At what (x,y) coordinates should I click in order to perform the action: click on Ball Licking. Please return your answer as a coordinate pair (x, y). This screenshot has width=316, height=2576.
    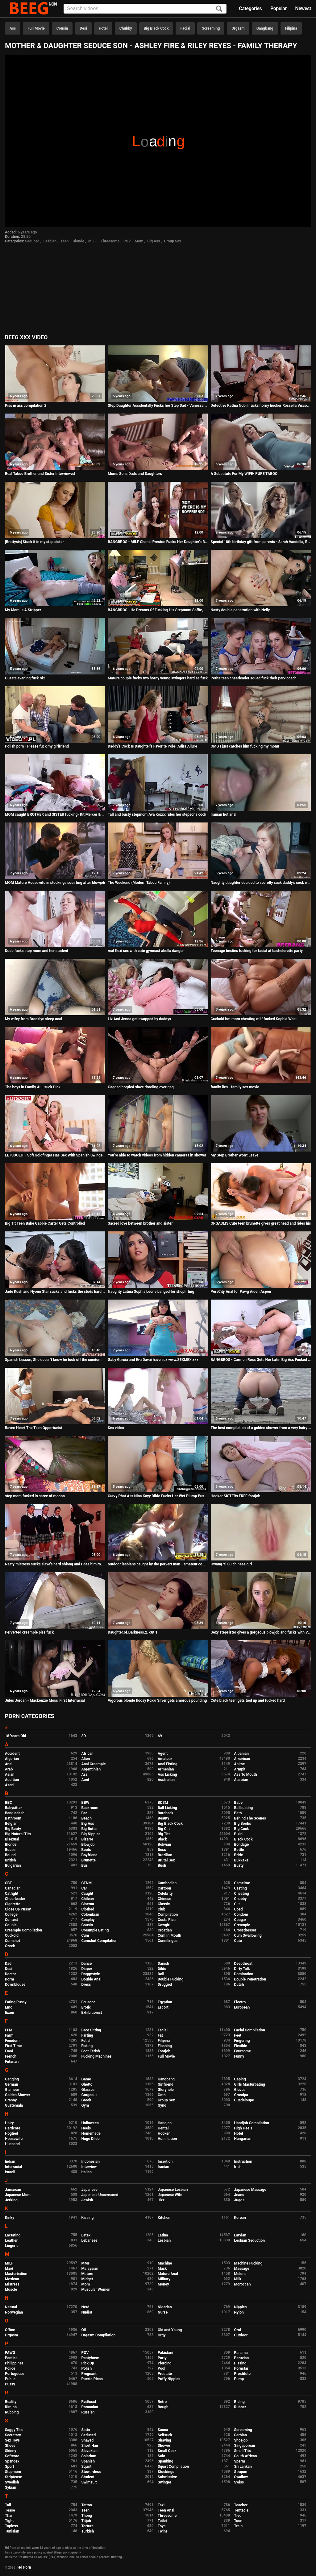
    Looking at the image, I should click on (167, 1808).